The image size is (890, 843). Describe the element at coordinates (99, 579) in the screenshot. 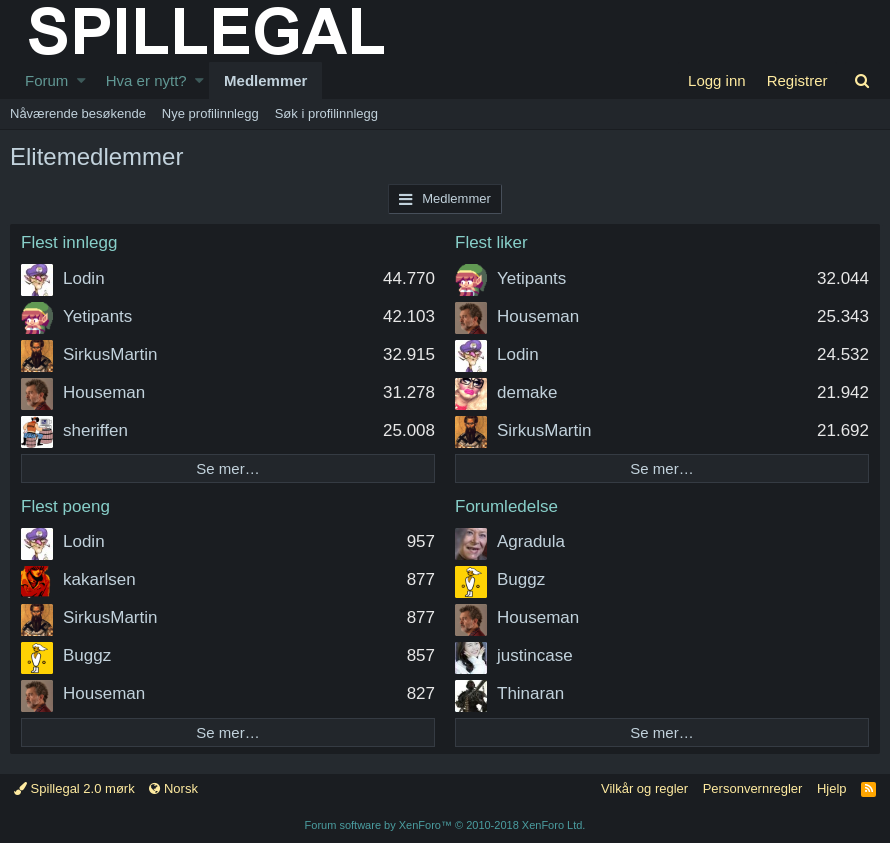

I see `kakarlsen` at that location.